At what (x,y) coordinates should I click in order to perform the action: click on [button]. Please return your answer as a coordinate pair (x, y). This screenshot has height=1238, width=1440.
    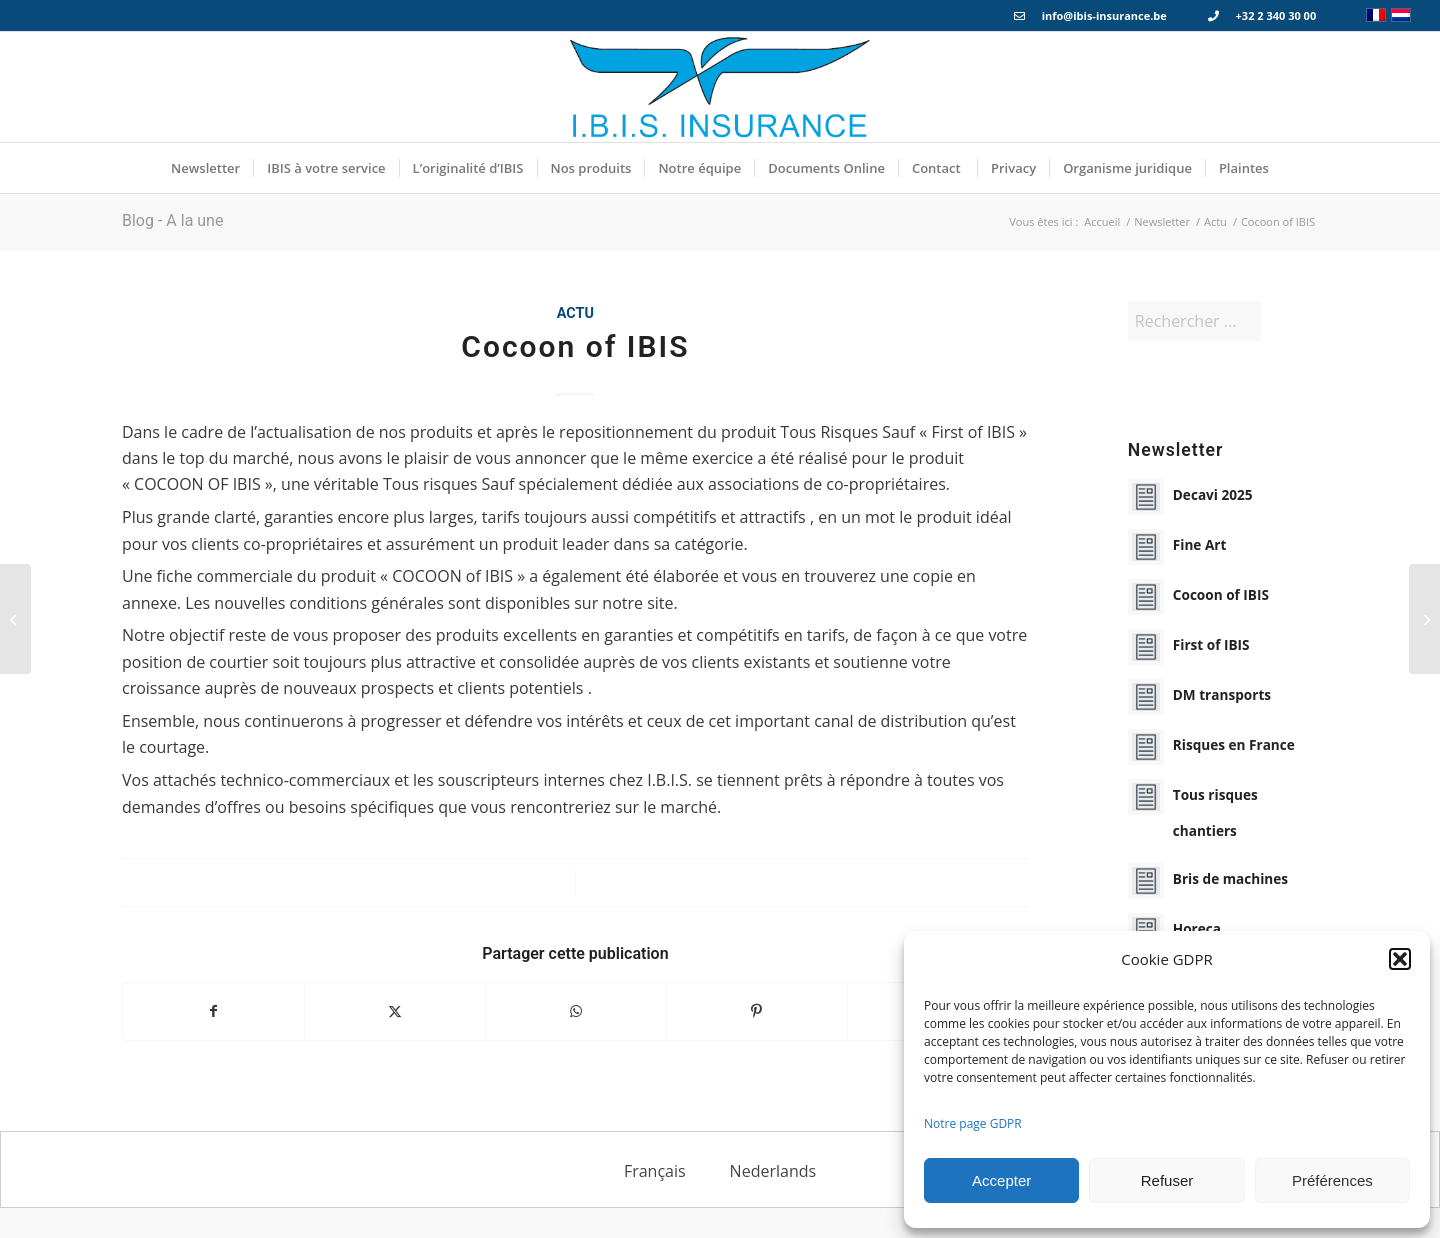
    Looking at the image, I should click on (1400, 959).